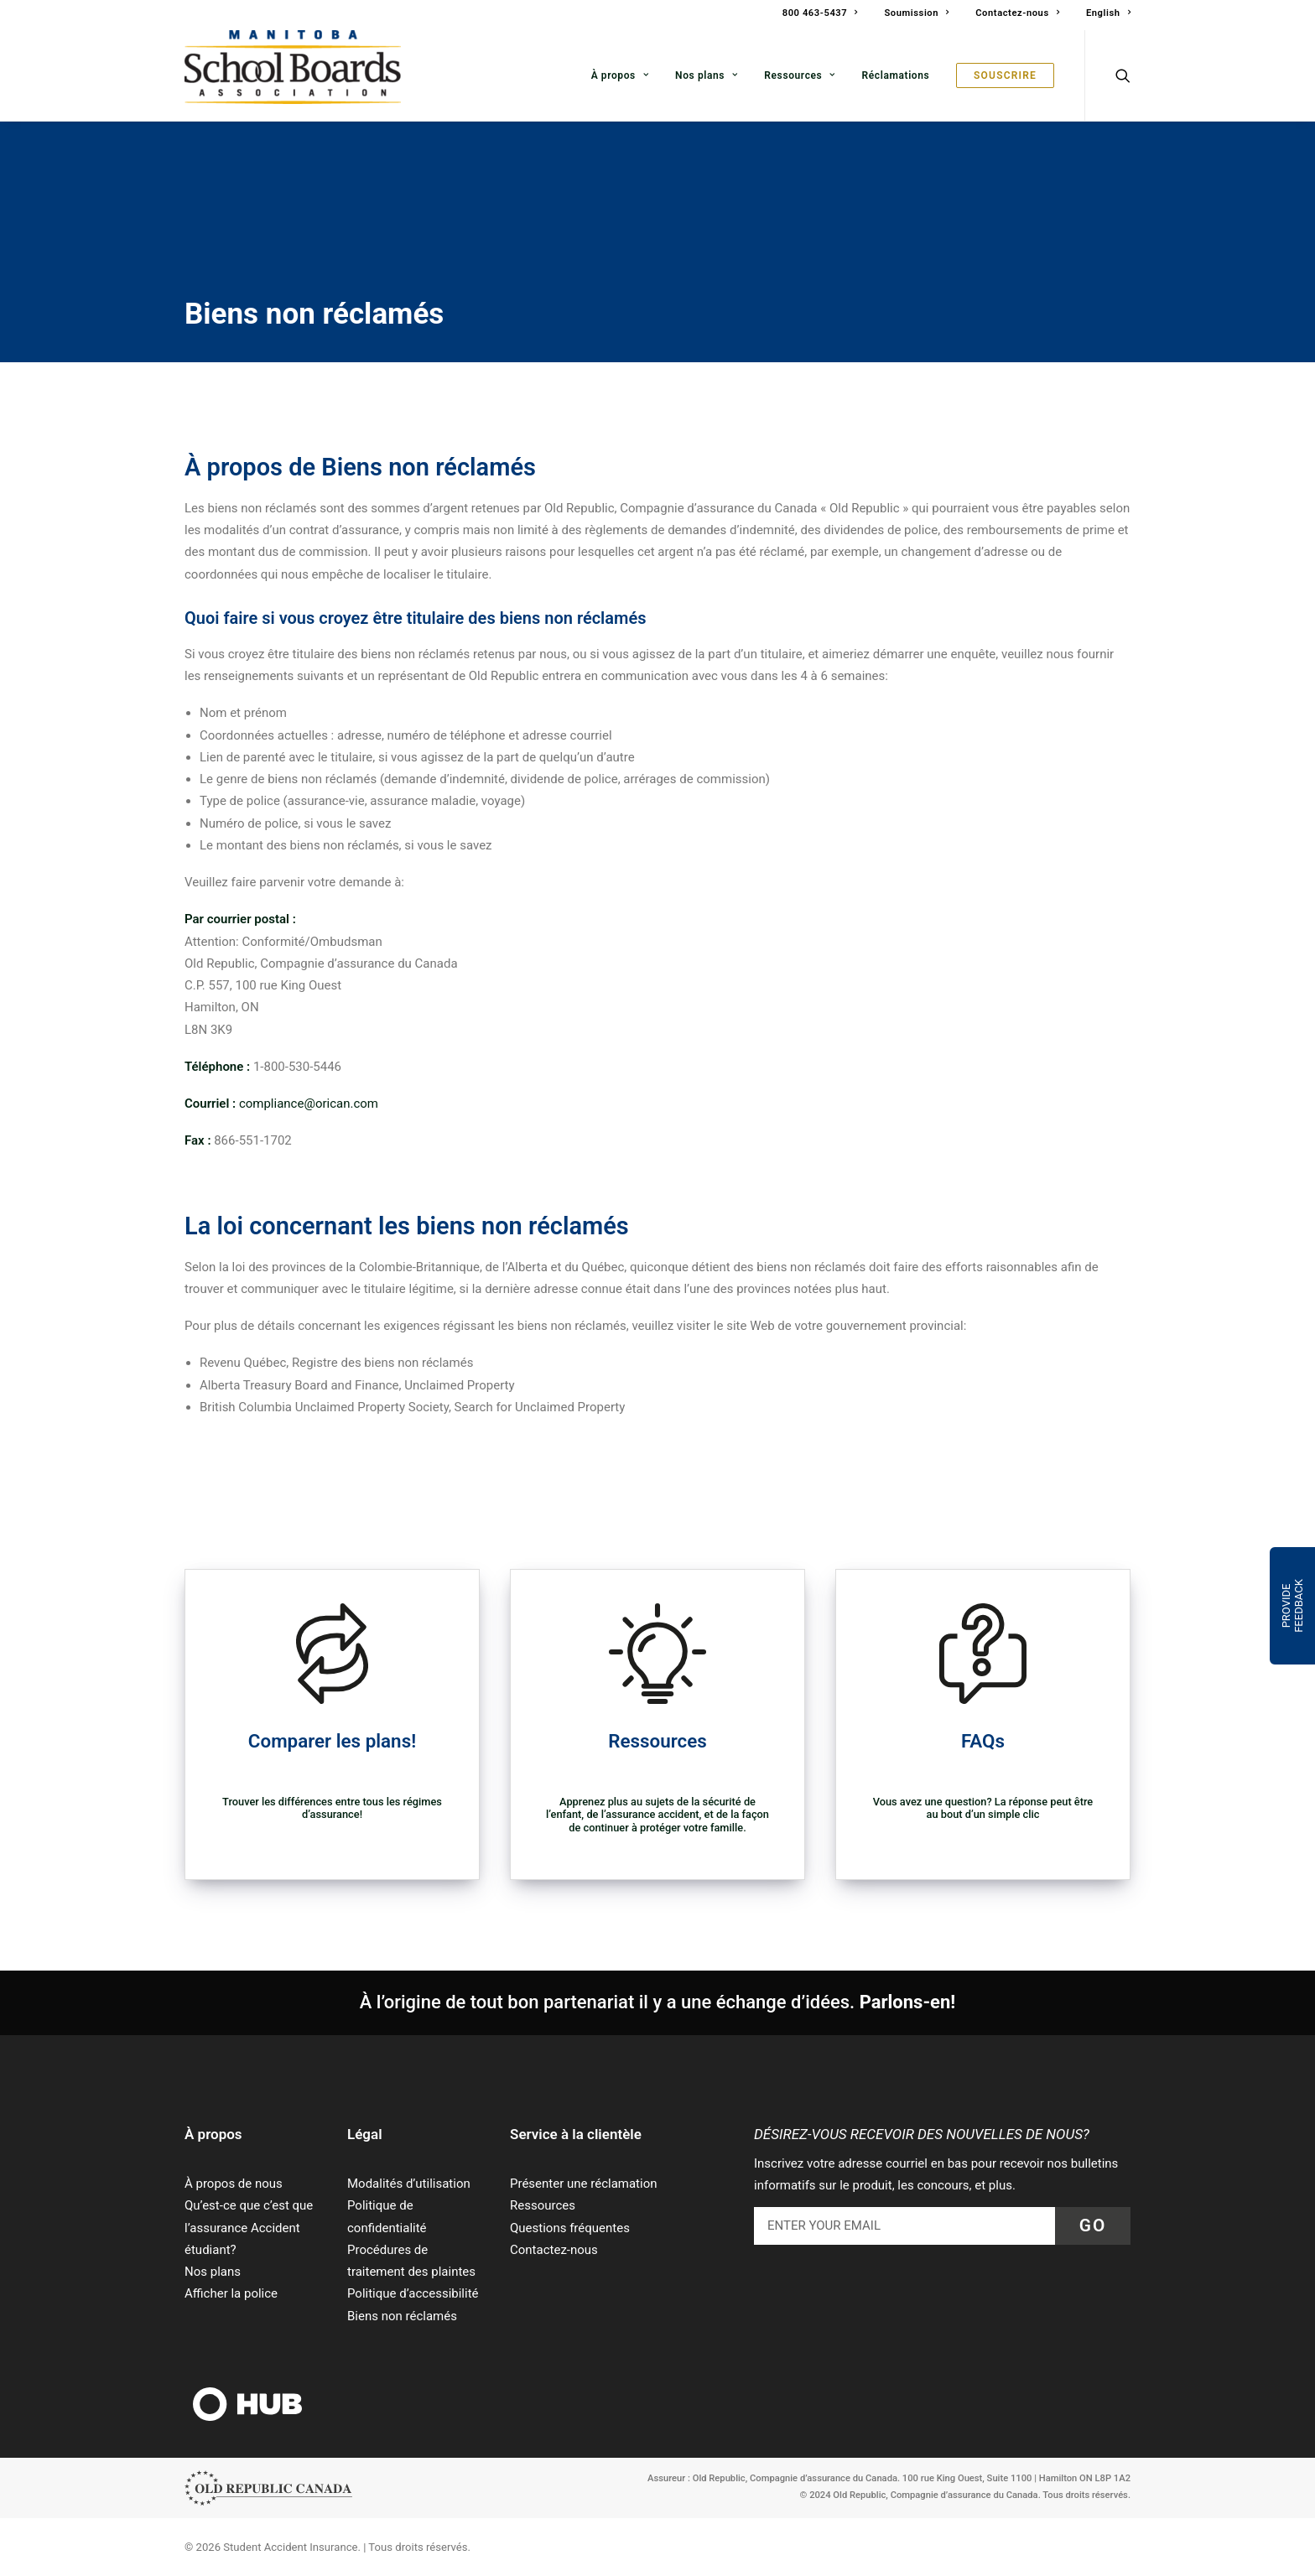 This screenshot has height=2576, width=1315. Describe the element at coordinates (1102, 13) in the screenshot. I see `[Passer à English]` at that location.